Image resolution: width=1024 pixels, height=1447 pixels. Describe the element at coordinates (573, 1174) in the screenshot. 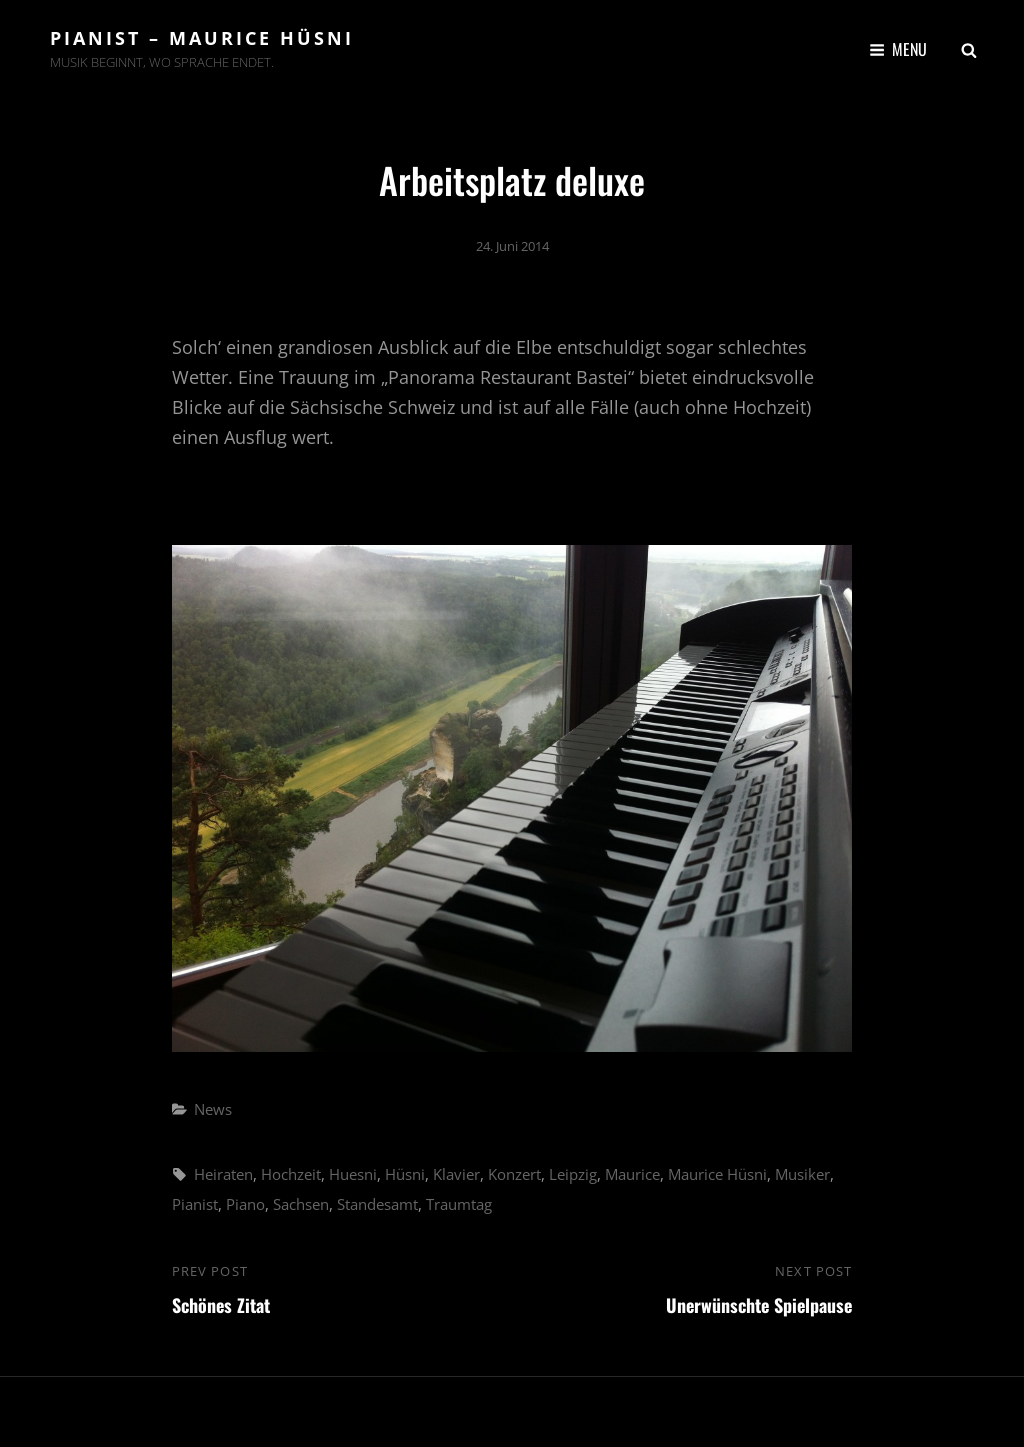

I see `Leipzig` at that location.